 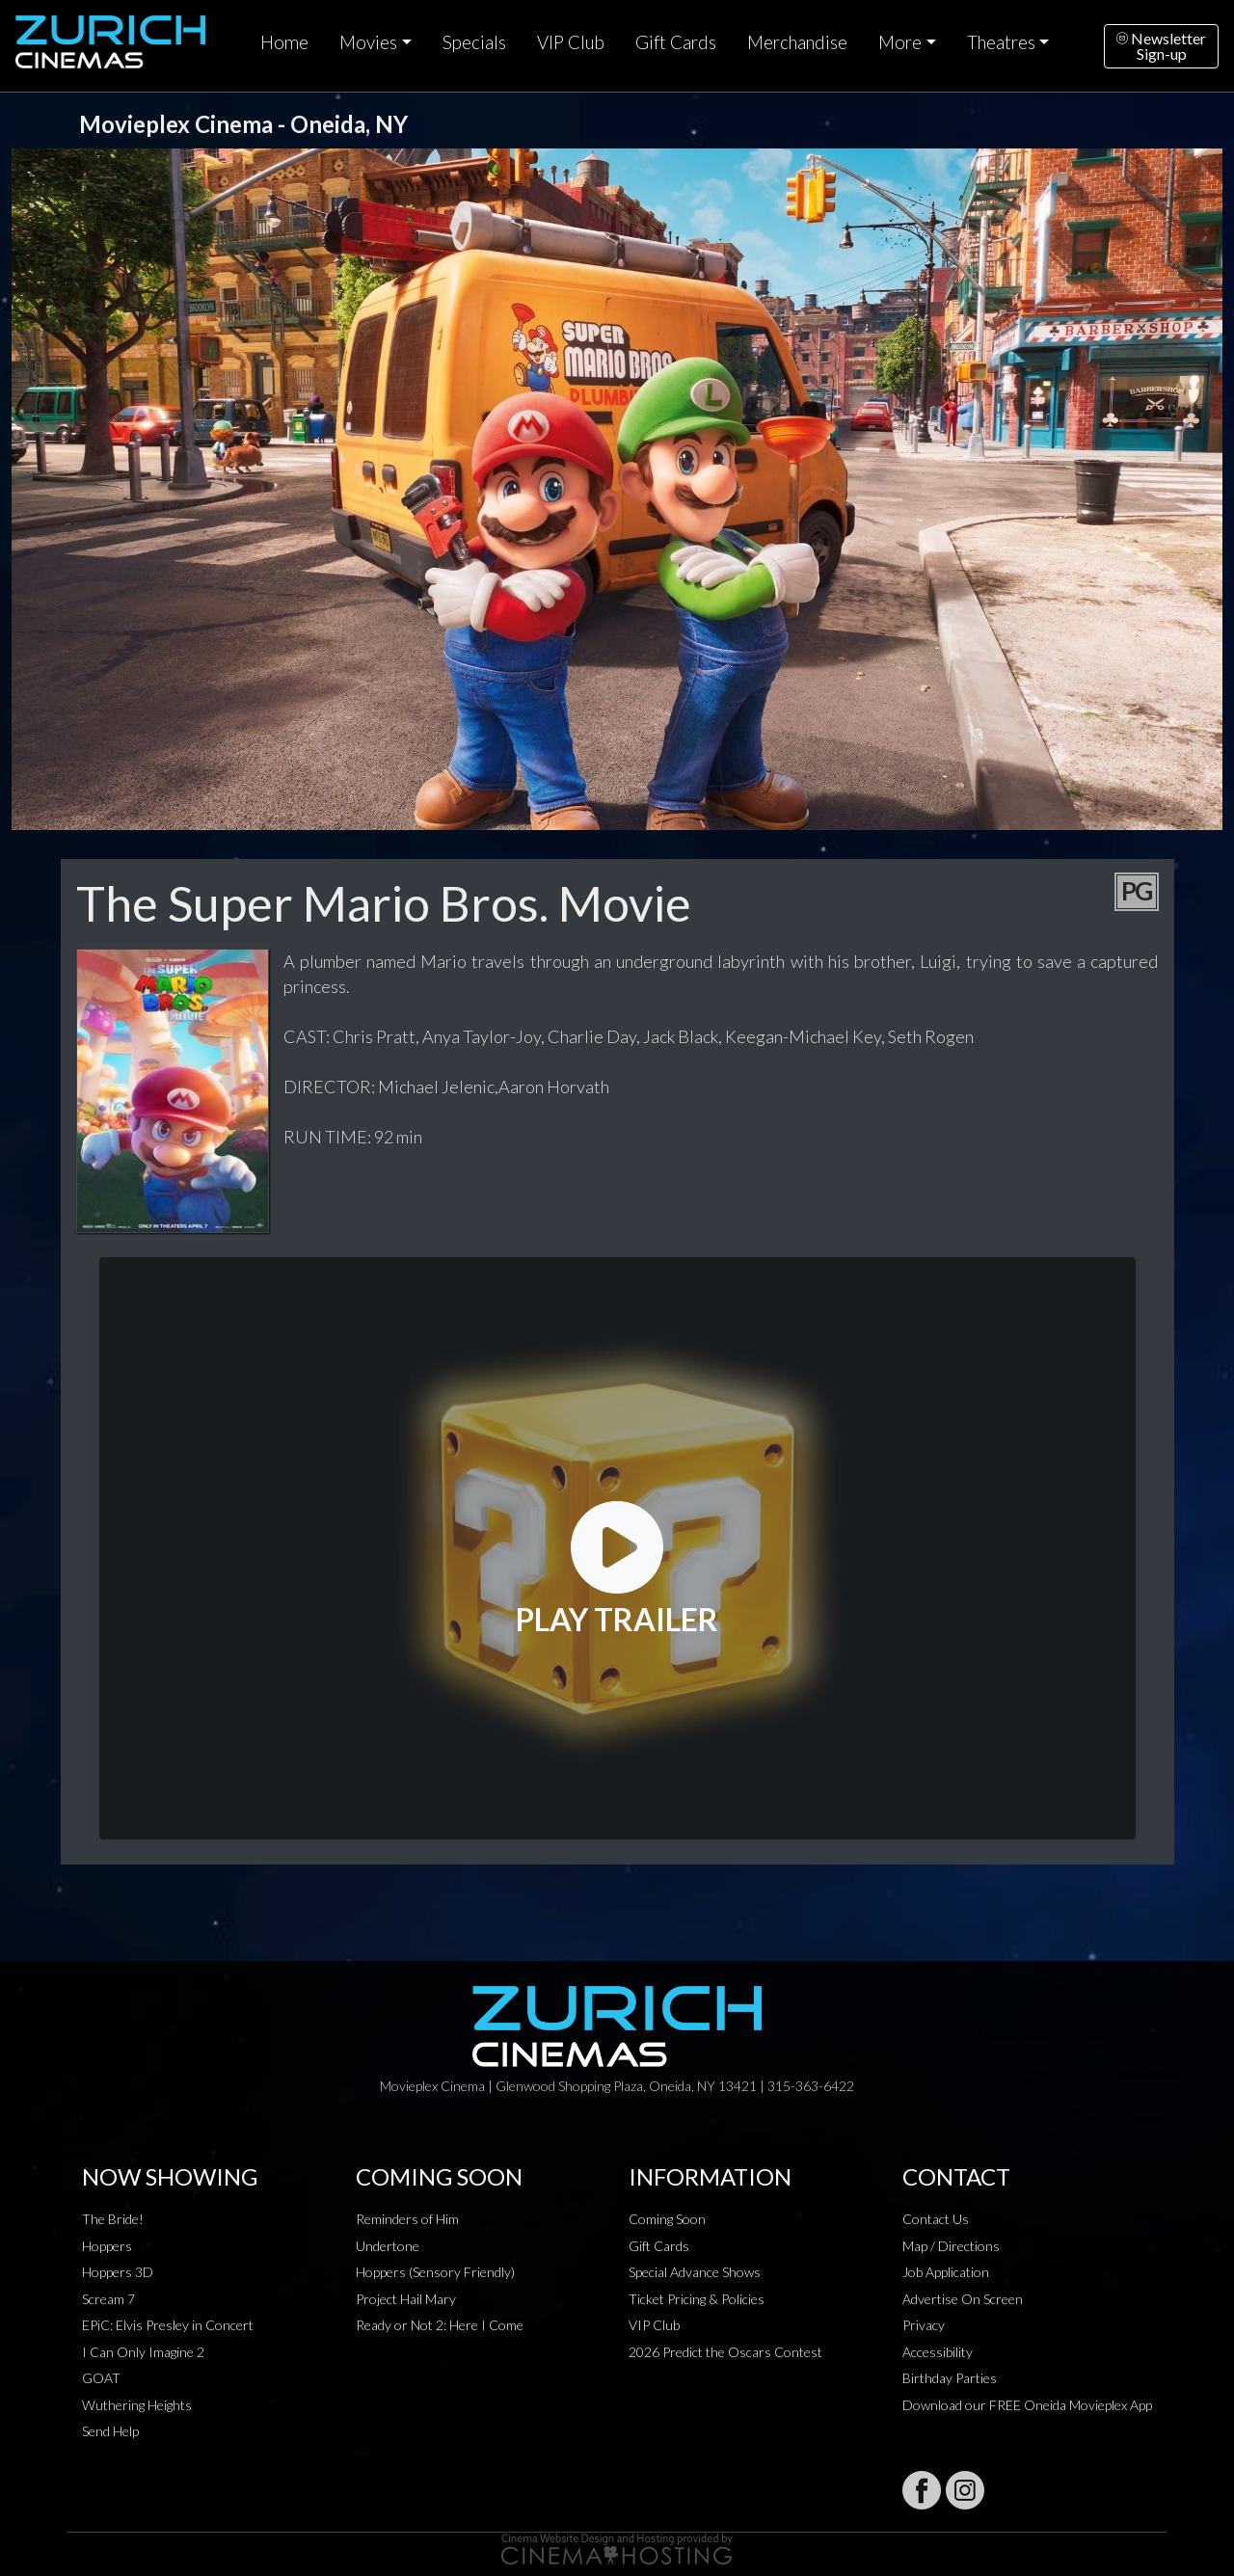 What do you see at coordinates (113, 2219) in the screenshot?
I see `The Bride!` at bounding box center [113, 2219].